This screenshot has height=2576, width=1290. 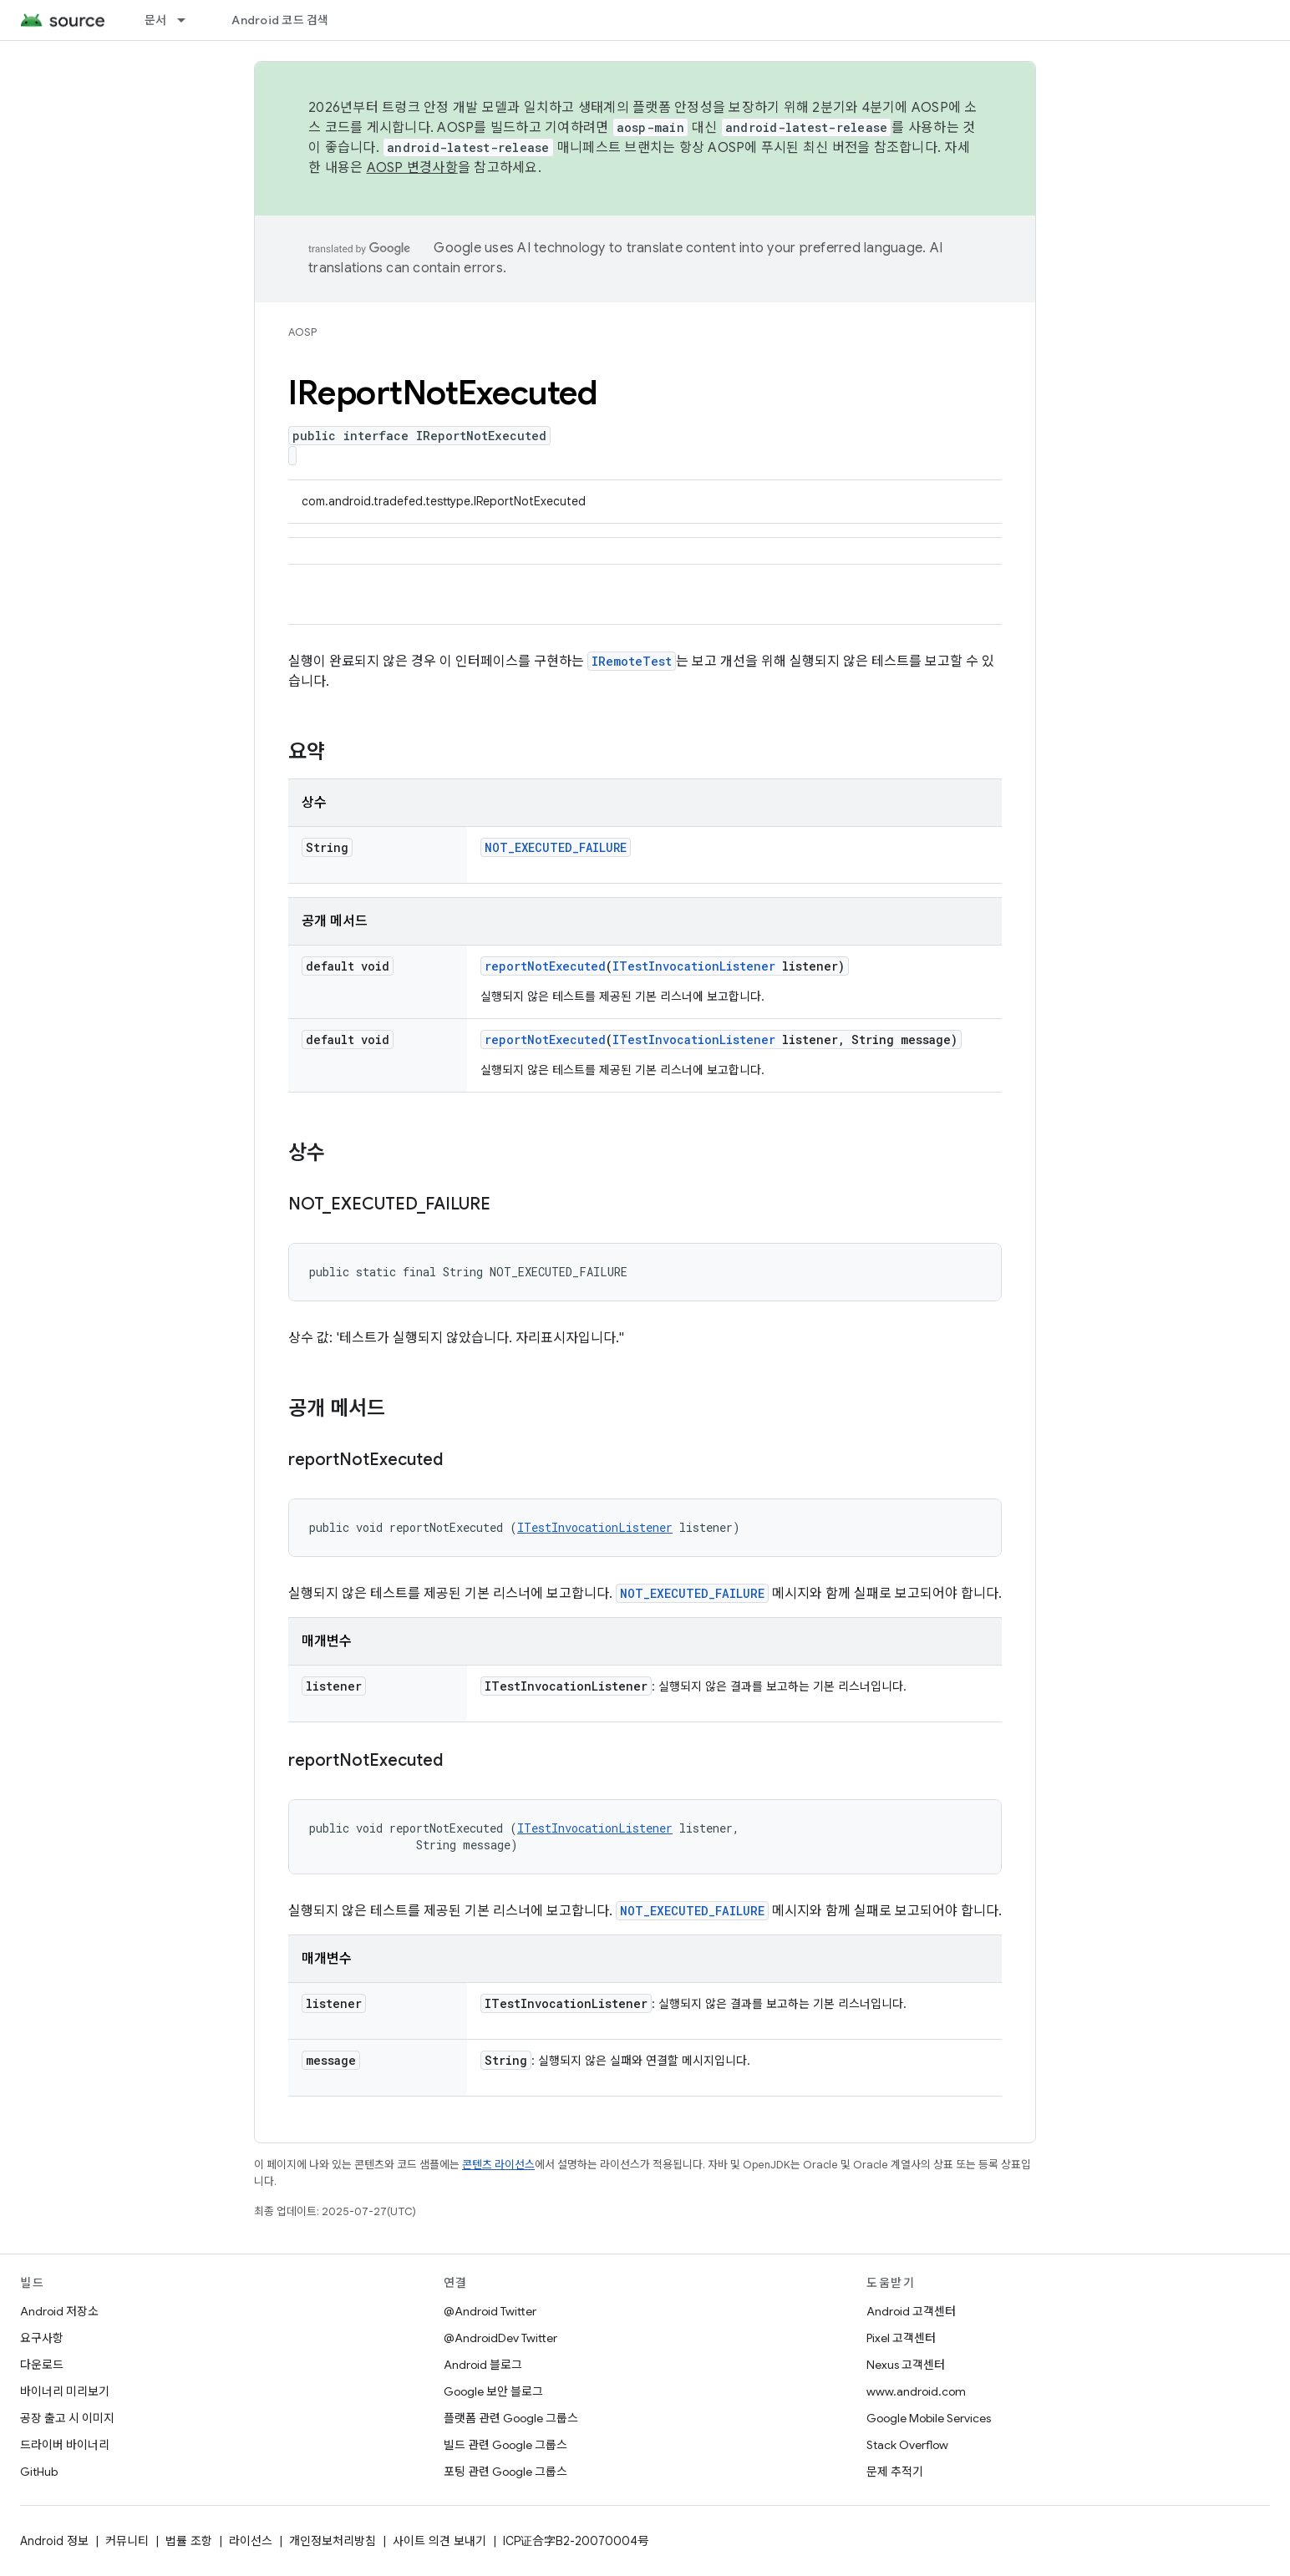 What do you see at coordinates (490, 2311) in the screenshot?
I see `@Android Twitter` at bounding box center [490, 2311].